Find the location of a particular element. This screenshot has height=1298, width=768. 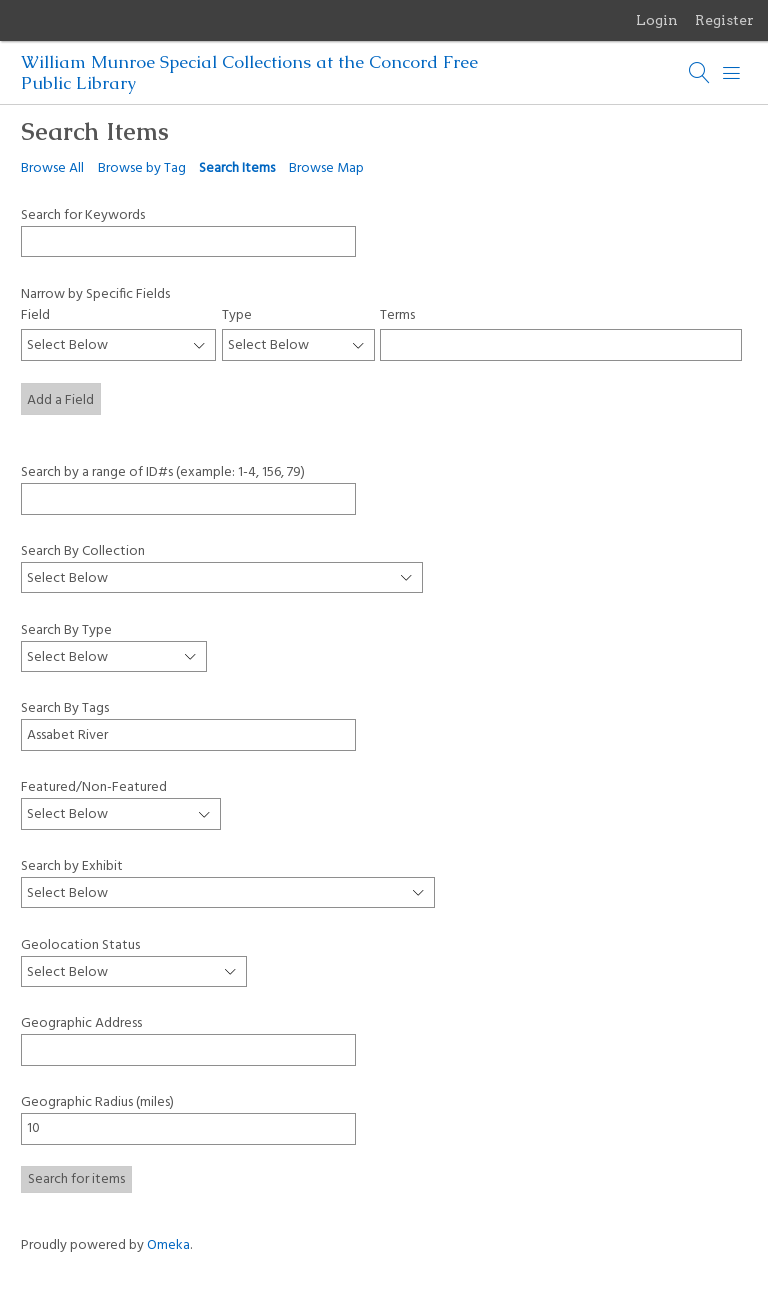

Search by Exhibit is located at coordinates (72, 866).